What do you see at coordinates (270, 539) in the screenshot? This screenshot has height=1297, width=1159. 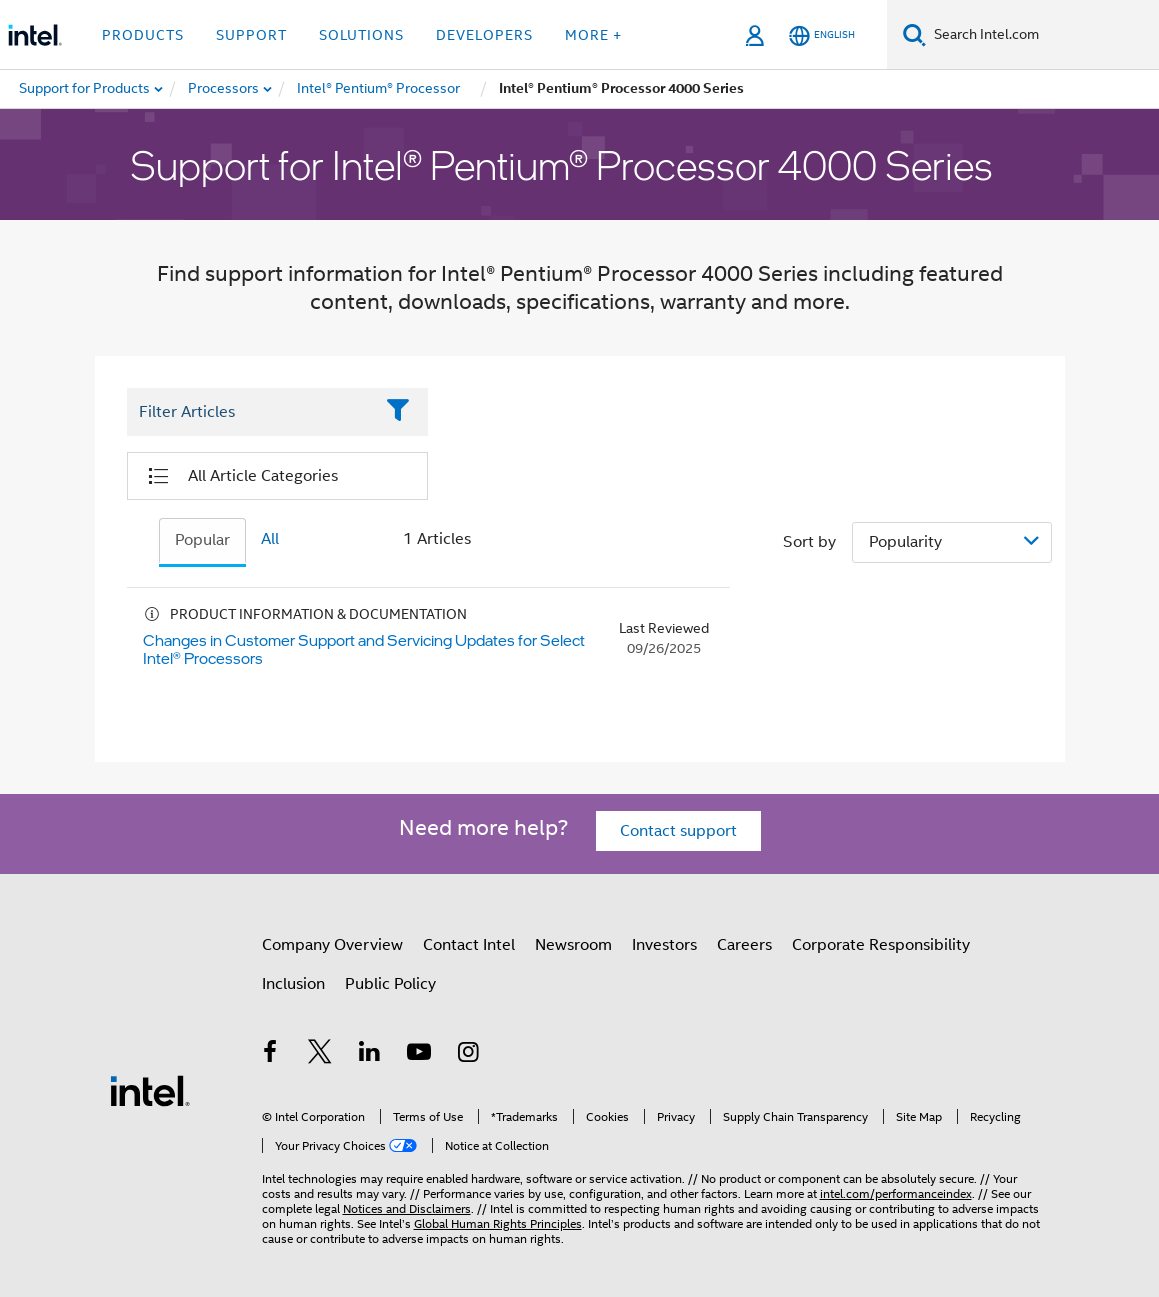 I see `All [tab]` at bounding box center [270, 539].